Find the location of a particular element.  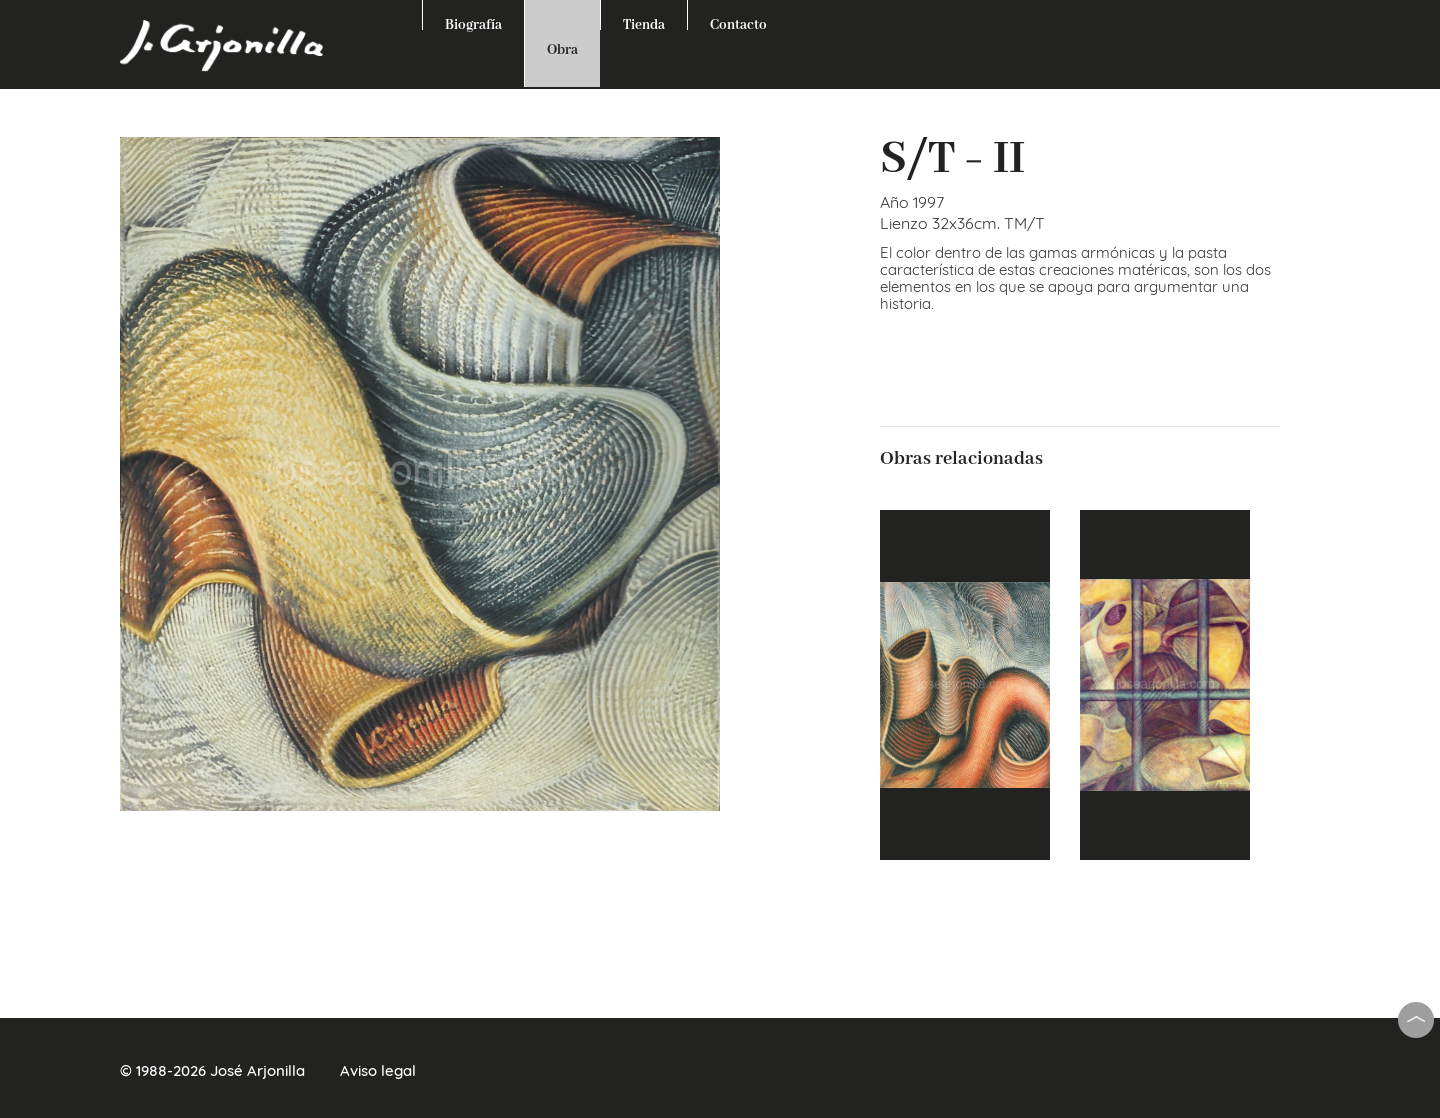

Contacto is located at coordinates (738, 23).